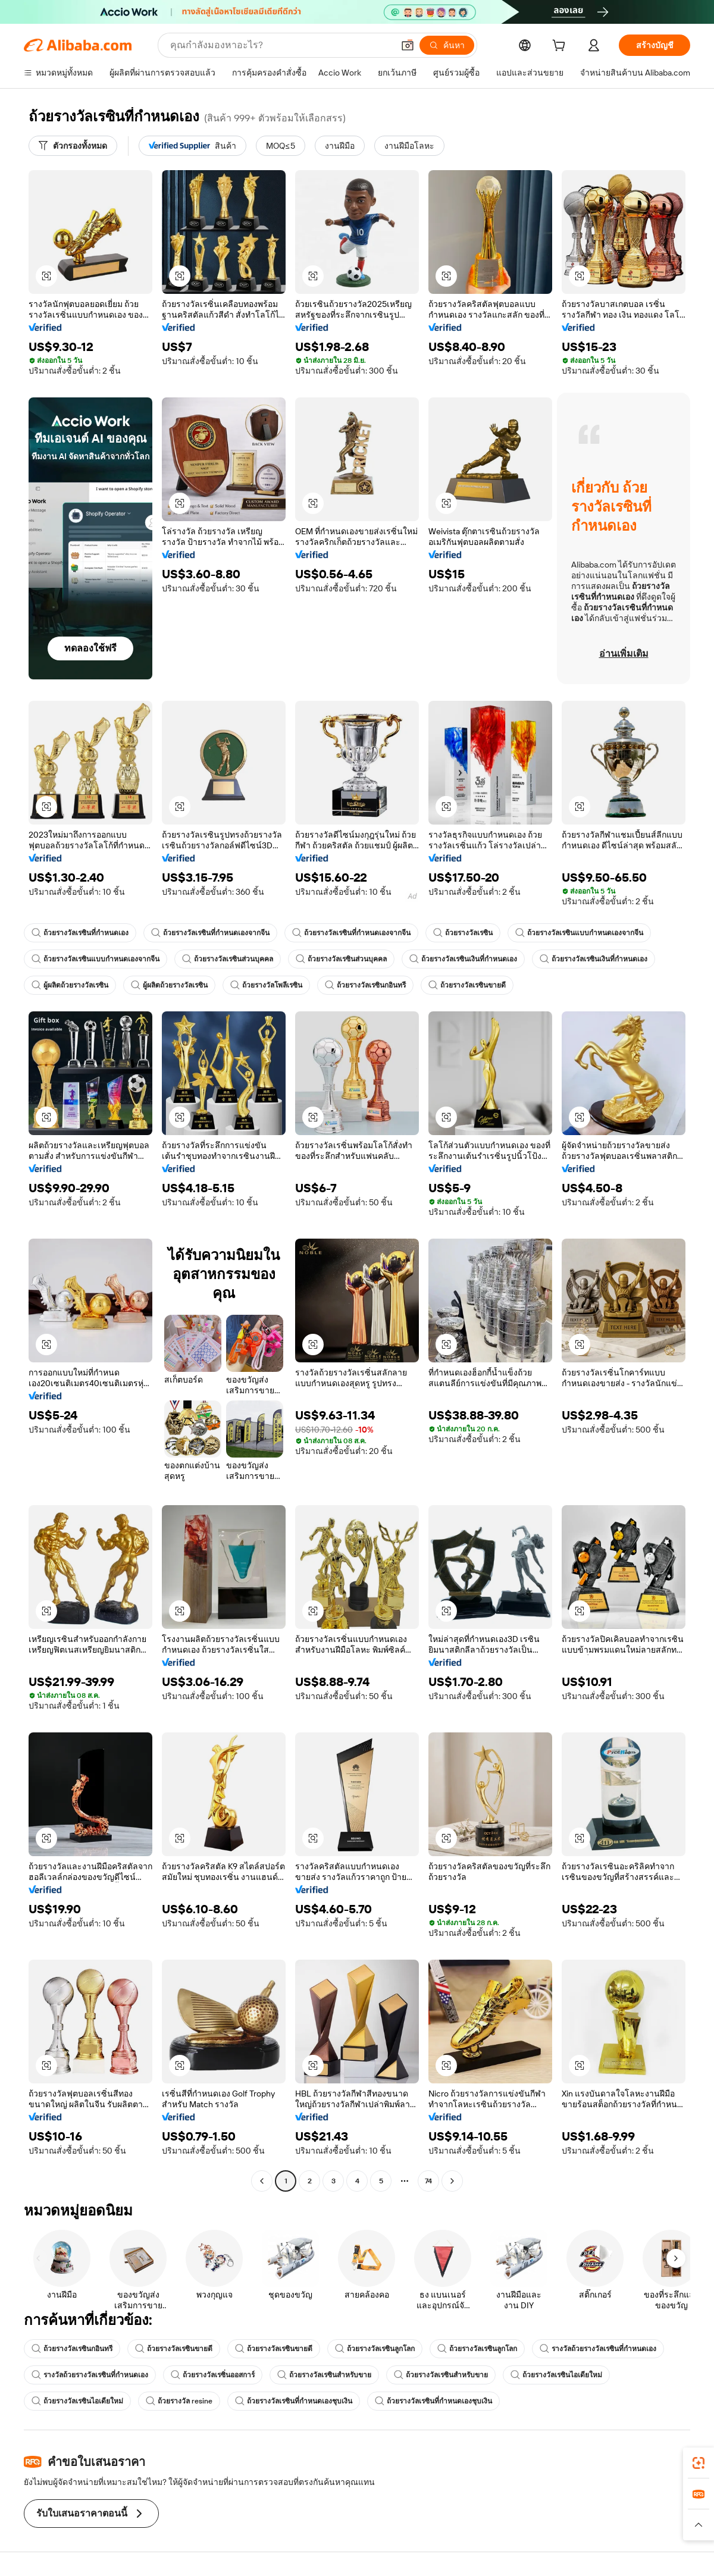  Describe the element at coordinates (70, 985) in the screenshot. I see `ผู้ผลิตถ้วยรางวัลเรซิน` at that location.